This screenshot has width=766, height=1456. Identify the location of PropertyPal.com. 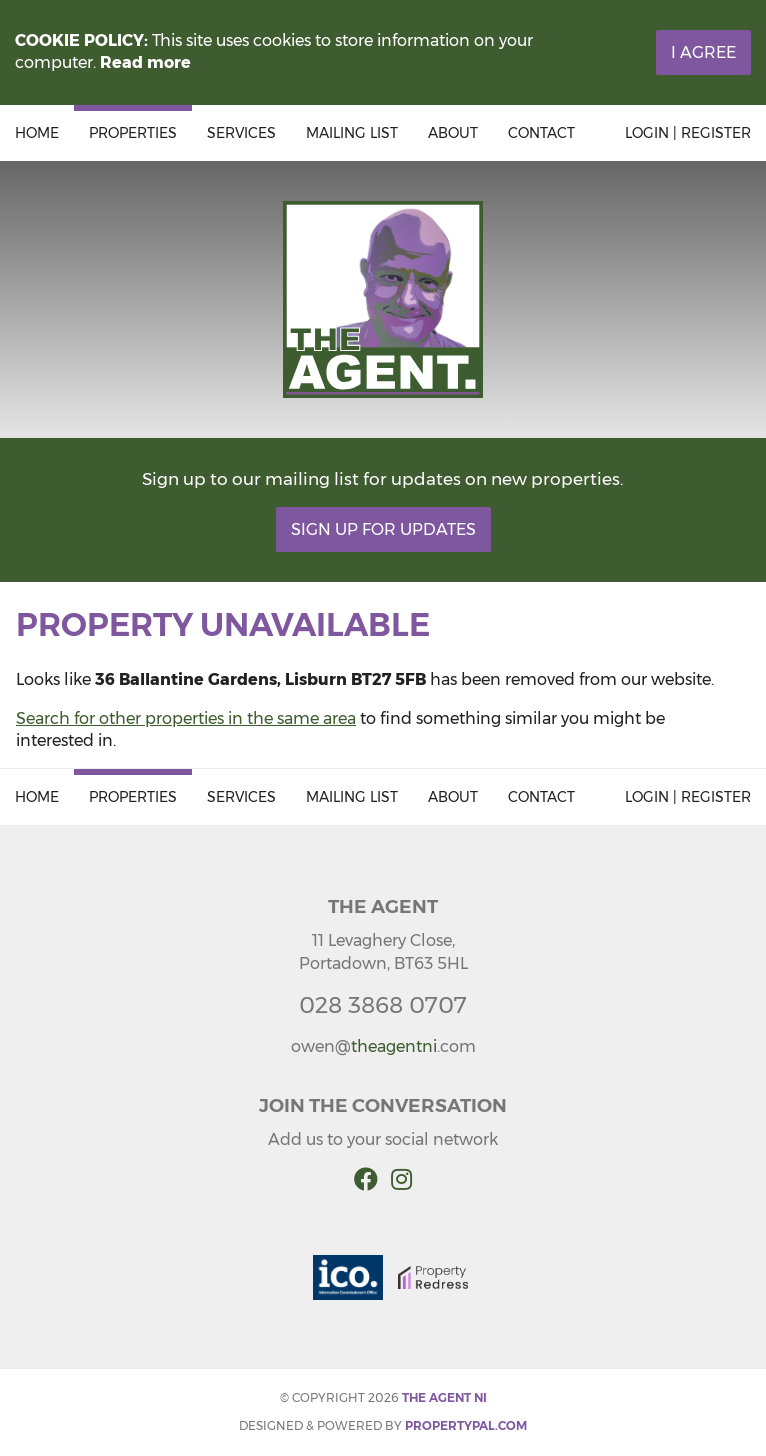
(466, 1425).